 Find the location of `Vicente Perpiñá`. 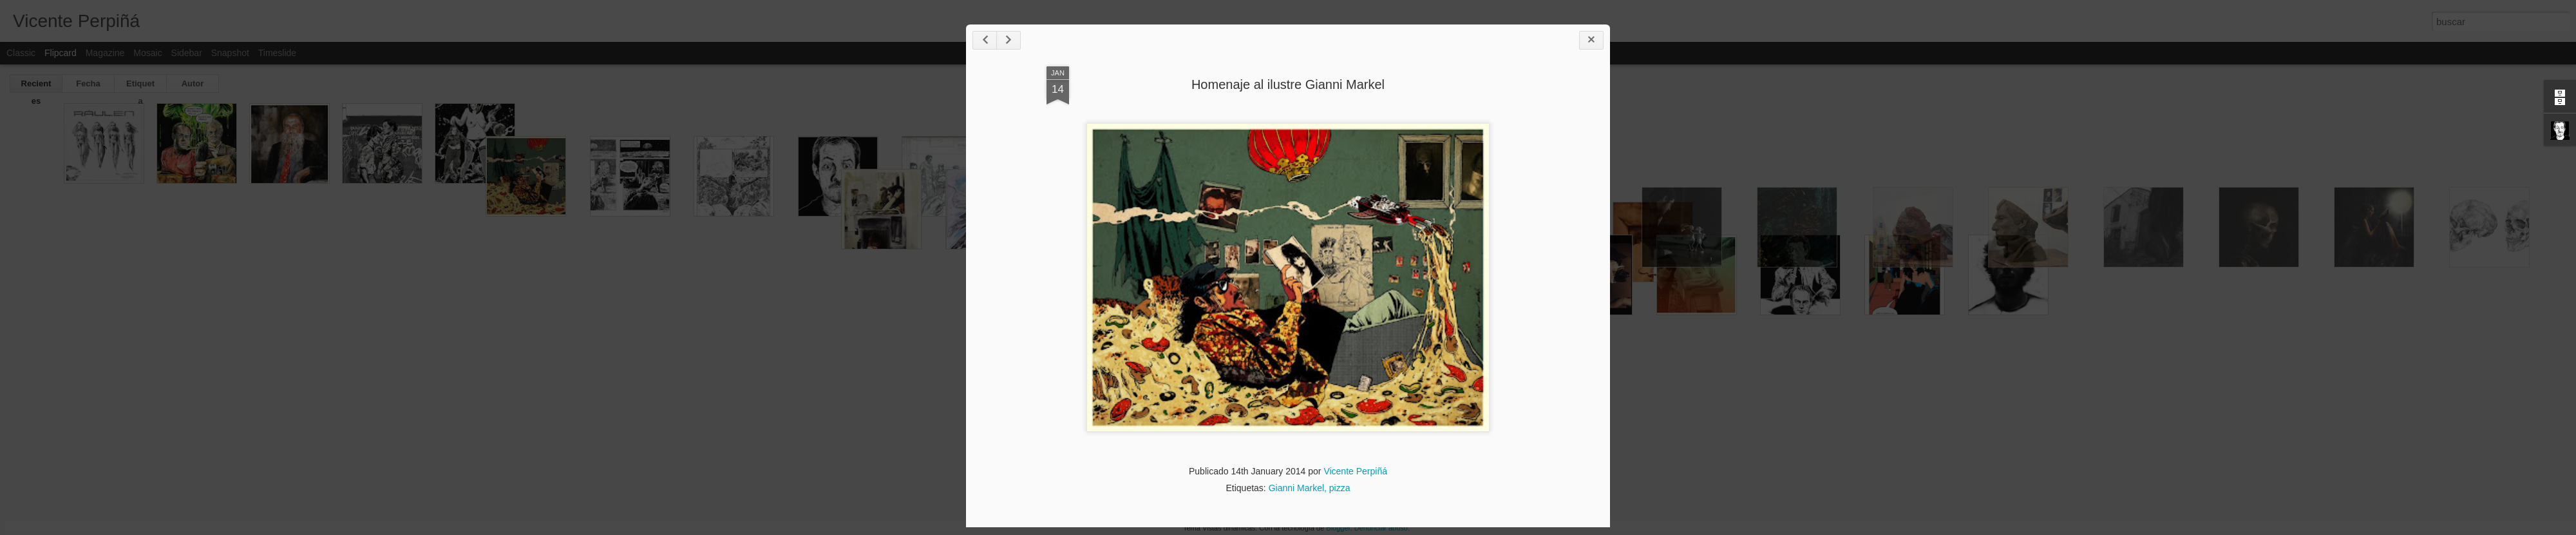

Vicente Perpiñá is located at coordinates (1355, 471).